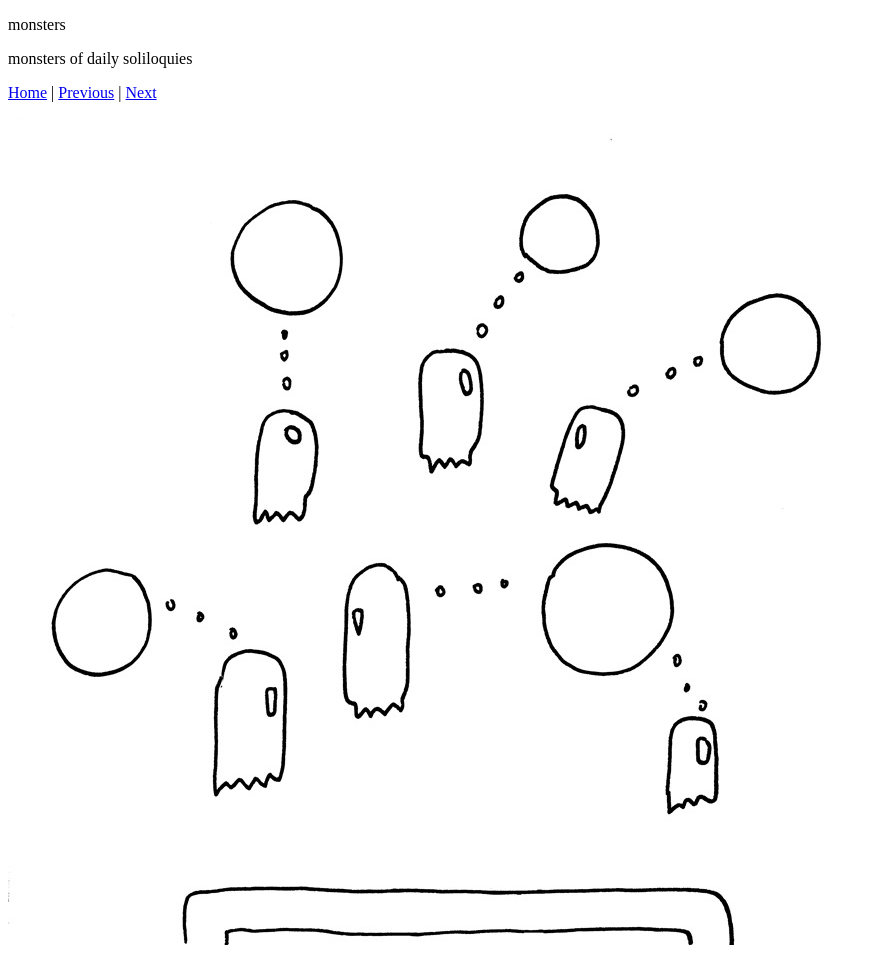 The height and width of the screenshot is (957, 873). I want to click on Next, so click(141, 92).